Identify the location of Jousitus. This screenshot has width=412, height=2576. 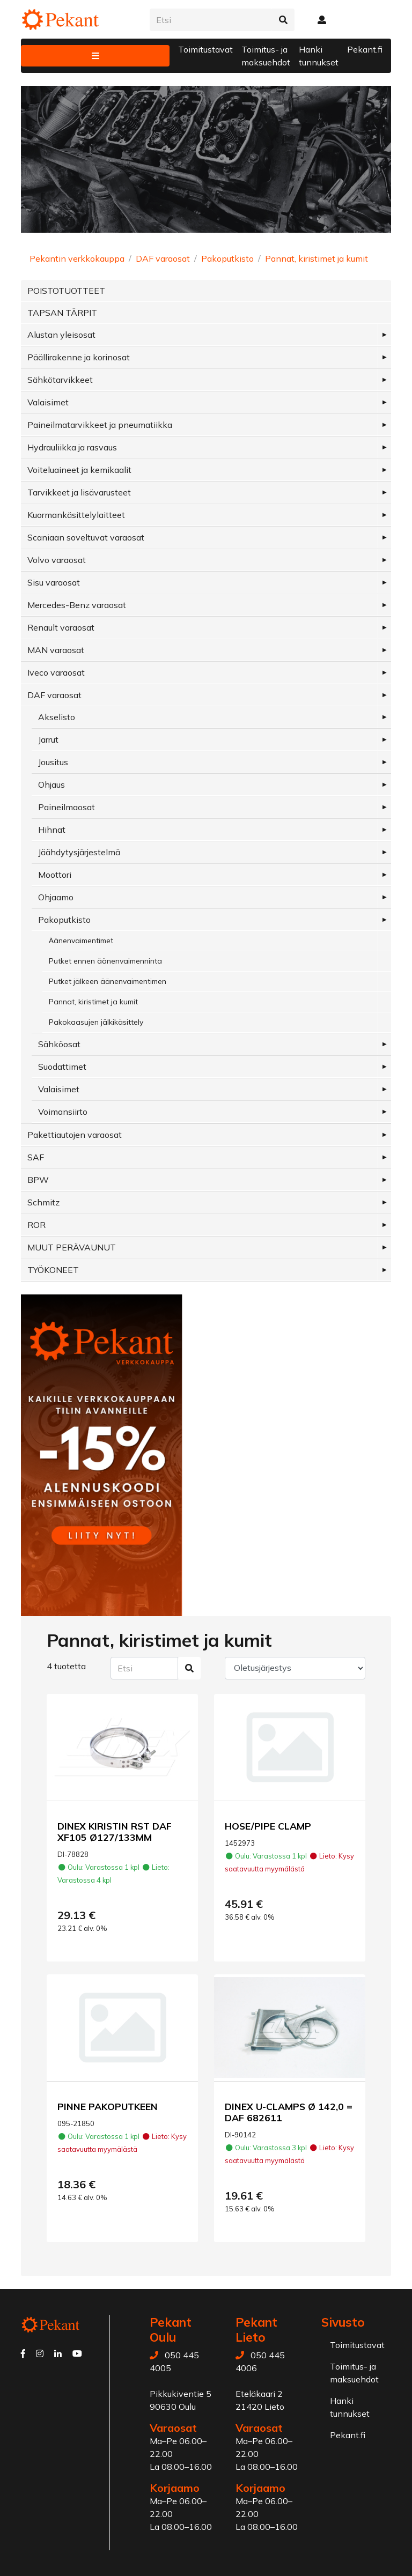
(53, 762).